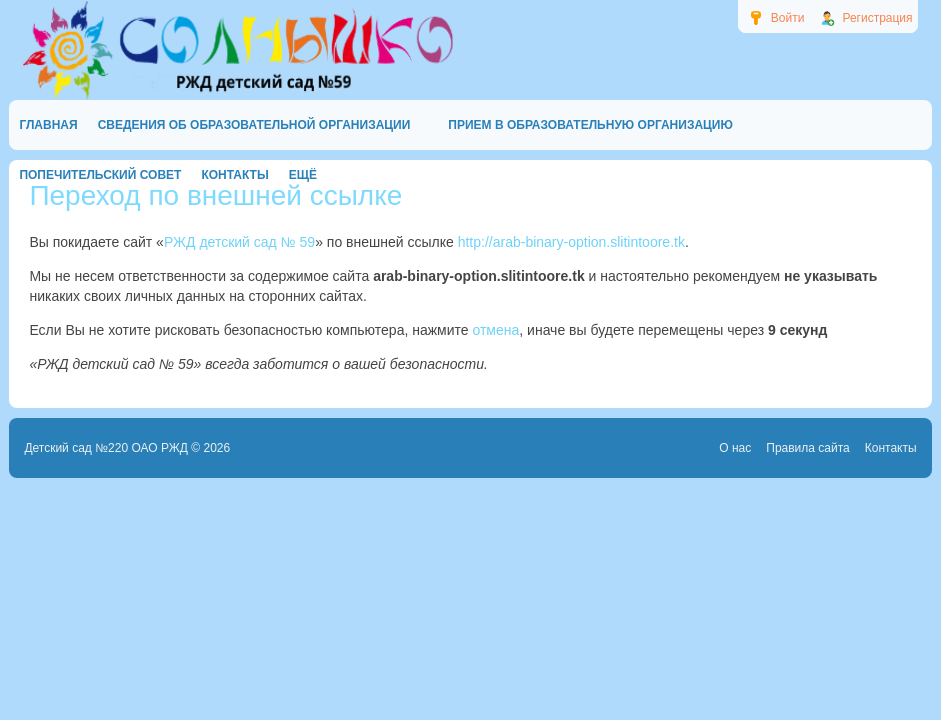 This screenshot has height=720, width=941. What do you see at coordinates (106, 448) in the screenshot?
I see `Детский сад №220 ОАО РЖД` at bounding box center [106, 448].